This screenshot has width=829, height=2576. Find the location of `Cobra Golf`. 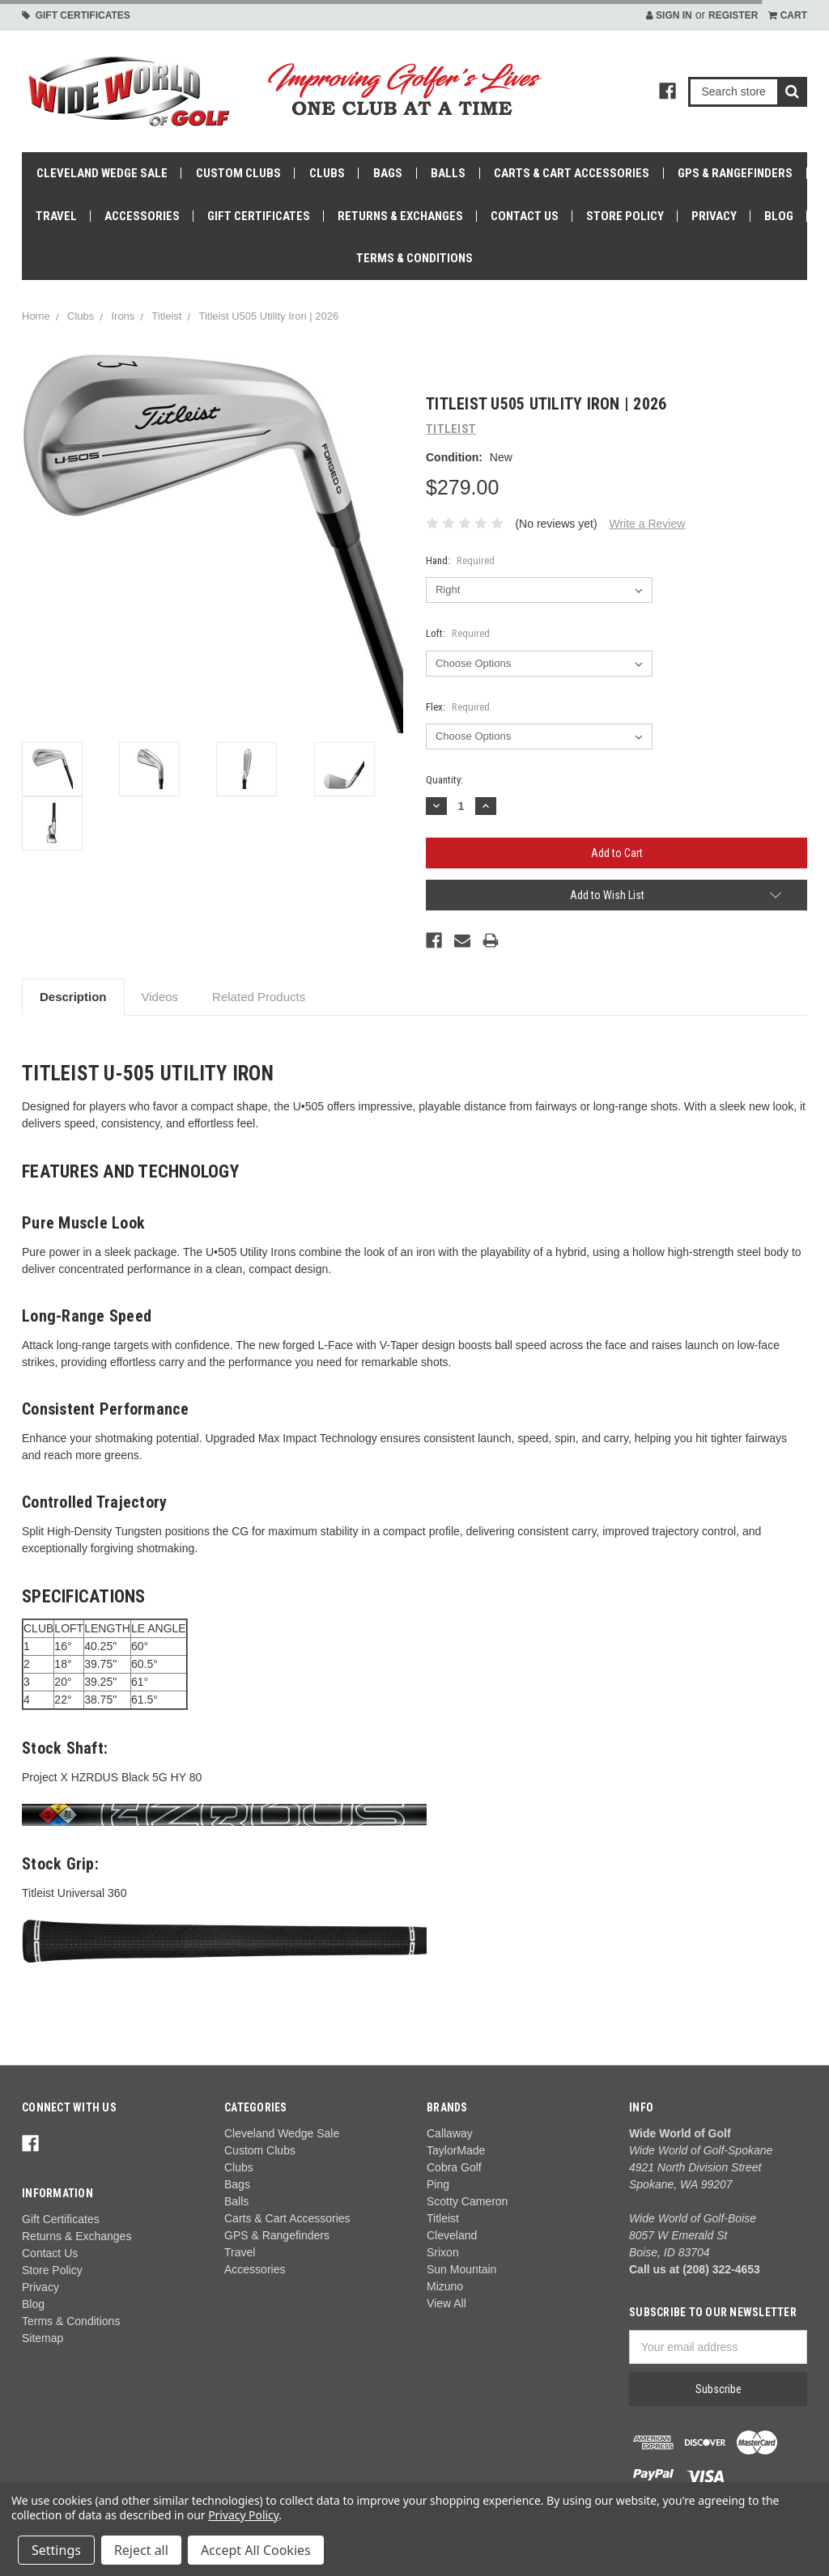

Cobra Golf is located at coordinates (454, 2167).